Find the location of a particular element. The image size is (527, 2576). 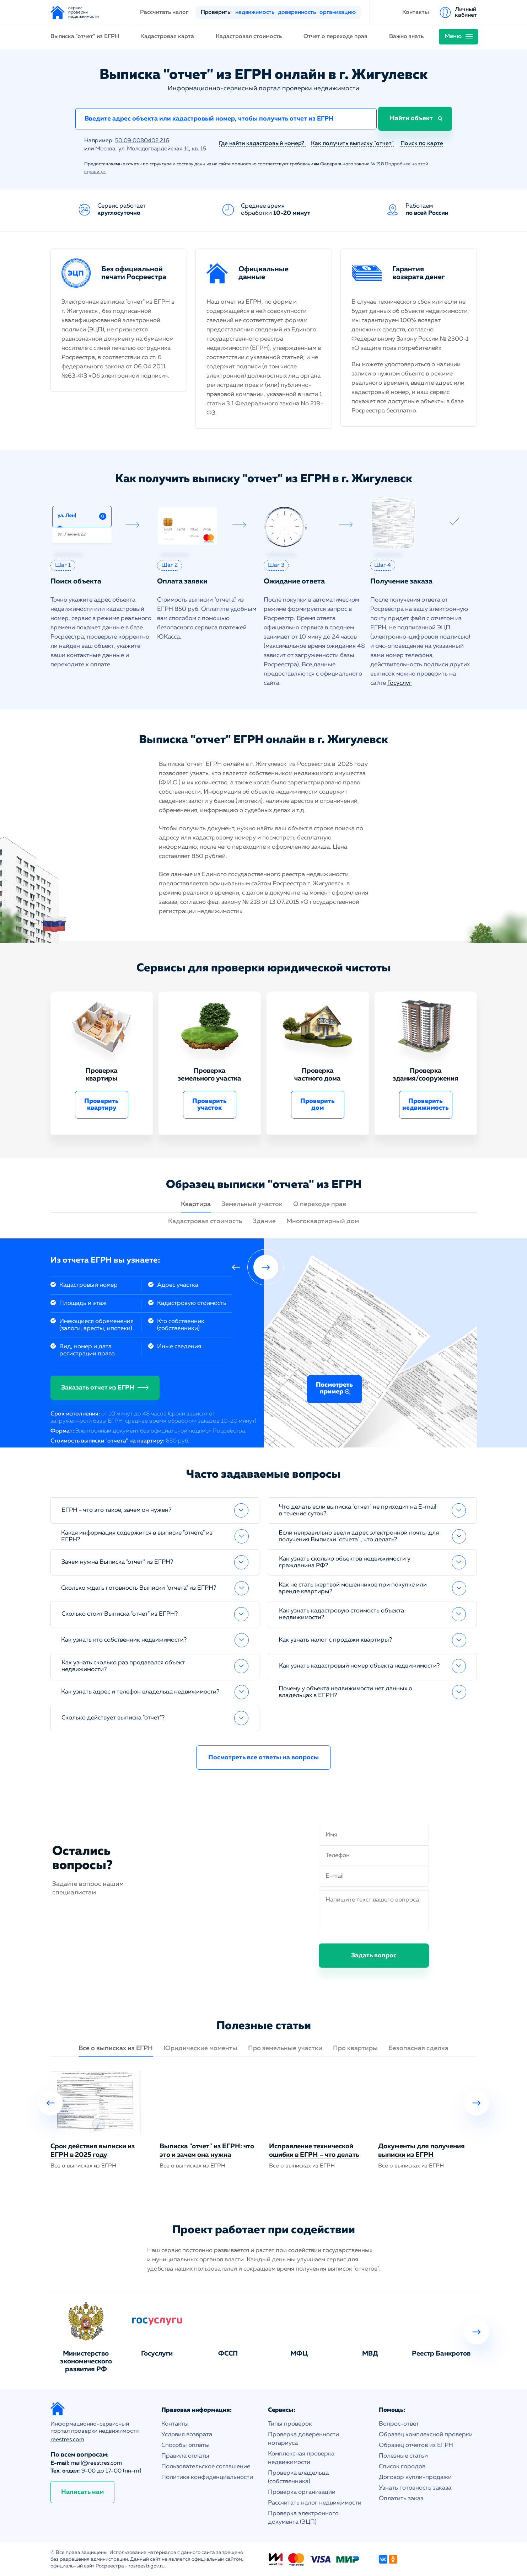

Полезные статьи is located at coordinates (403, 2455).